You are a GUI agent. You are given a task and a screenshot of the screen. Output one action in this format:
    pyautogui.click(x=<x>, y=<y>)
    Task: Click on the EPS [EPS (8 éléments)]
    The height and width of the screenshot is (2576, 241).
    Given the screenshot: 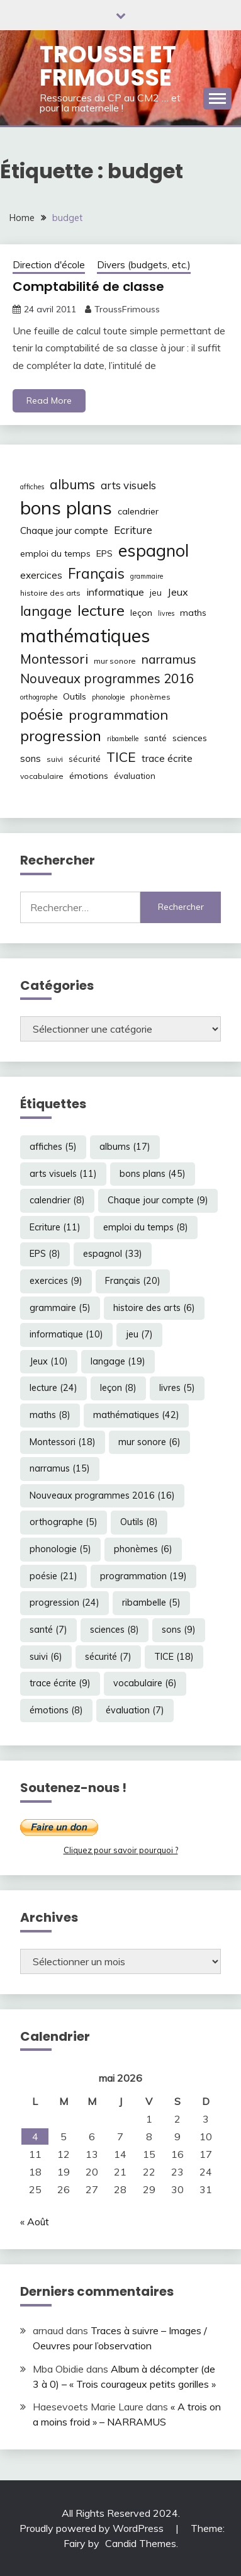 What is the action you would take?
    pyautogui.click(x=104, y=553)
    